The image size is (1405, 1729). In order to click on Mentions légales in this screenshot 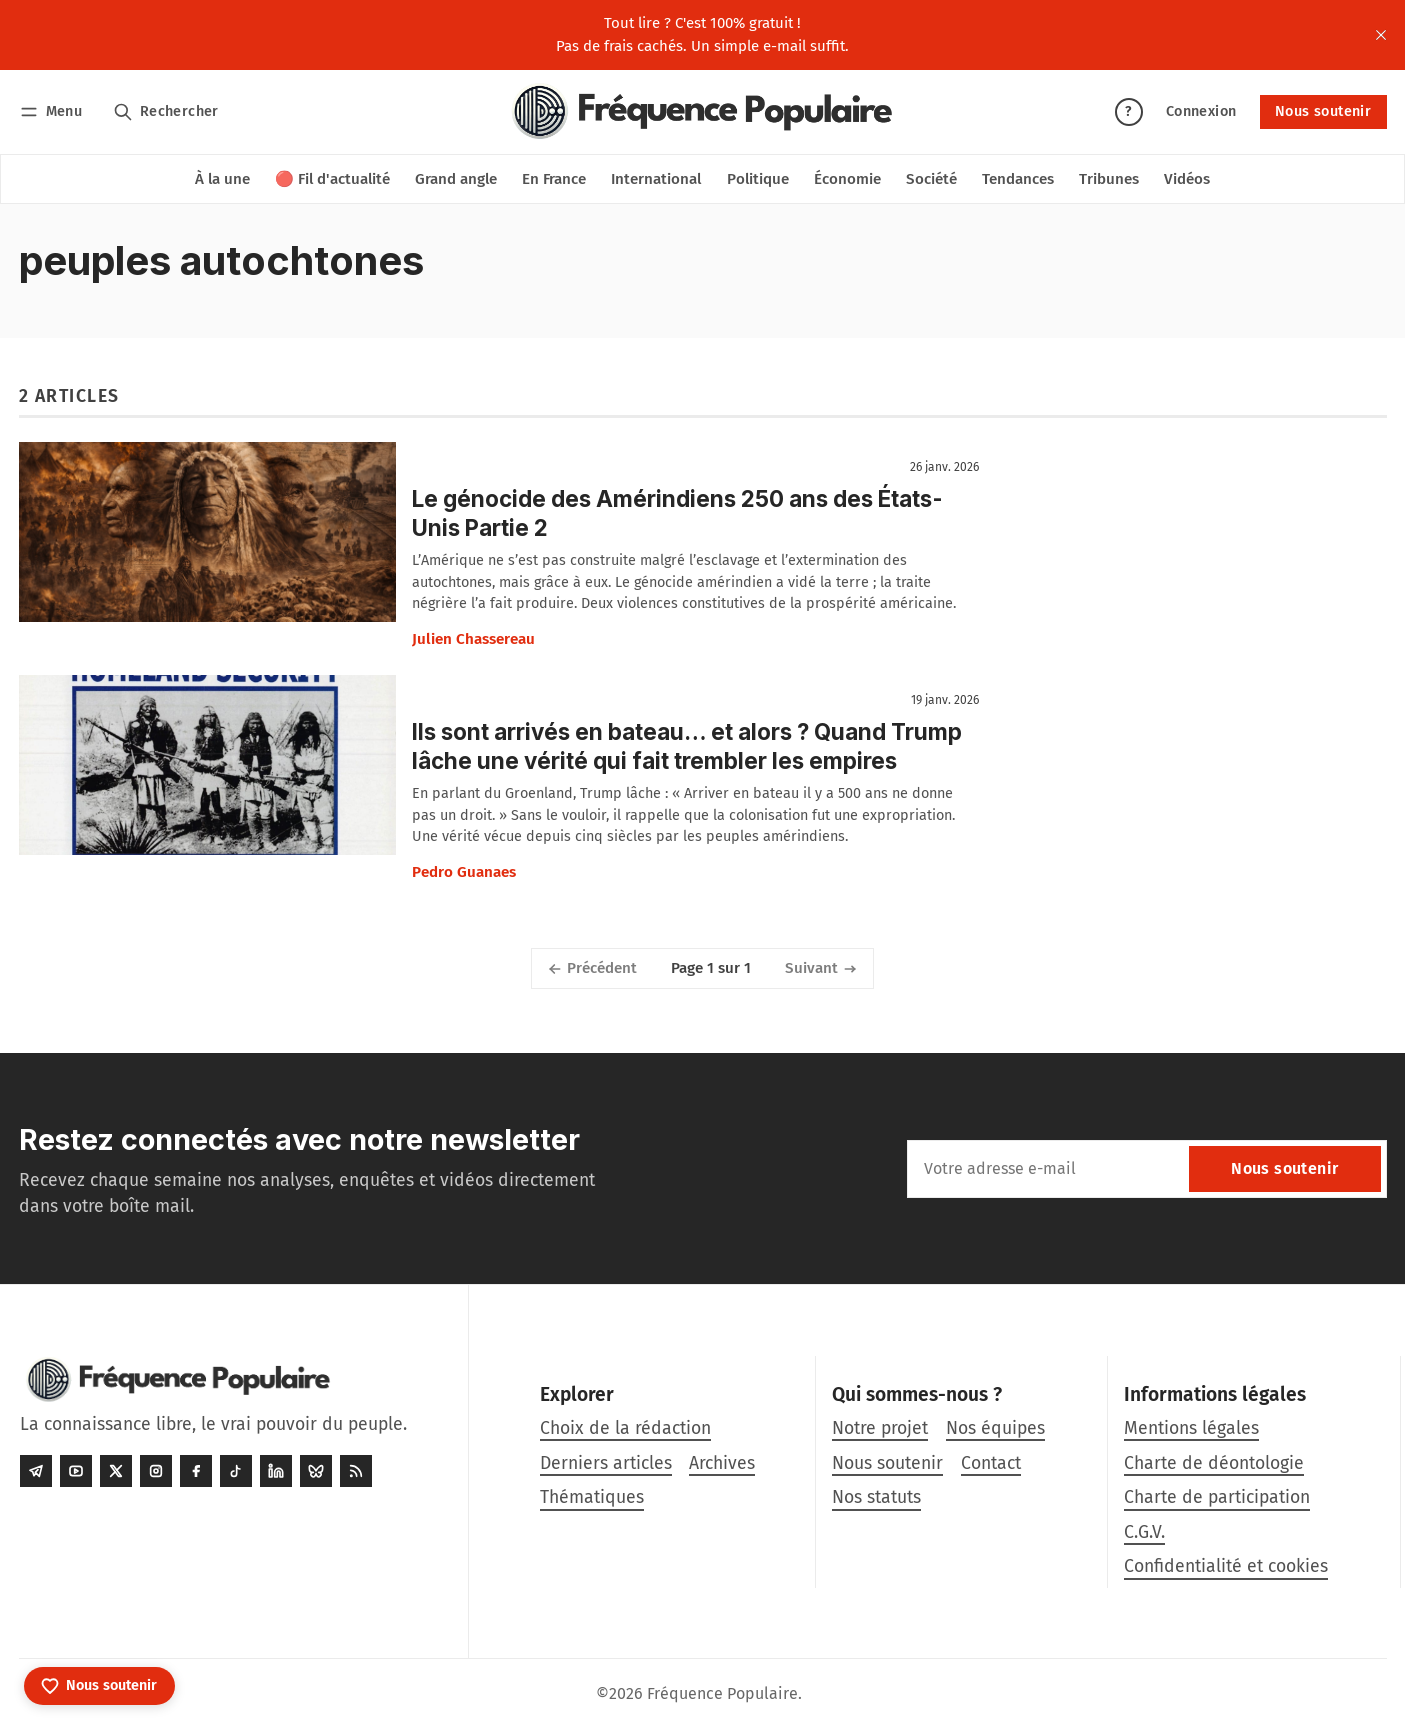, I will do `click(1191, 1428)`.